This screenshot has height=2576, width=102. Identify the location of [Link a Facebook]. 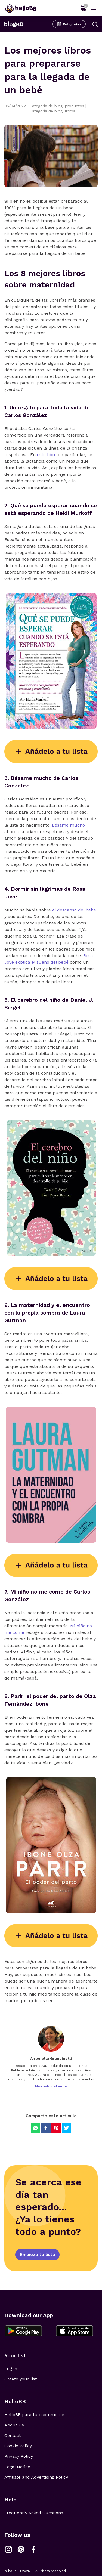
(33, 2549).